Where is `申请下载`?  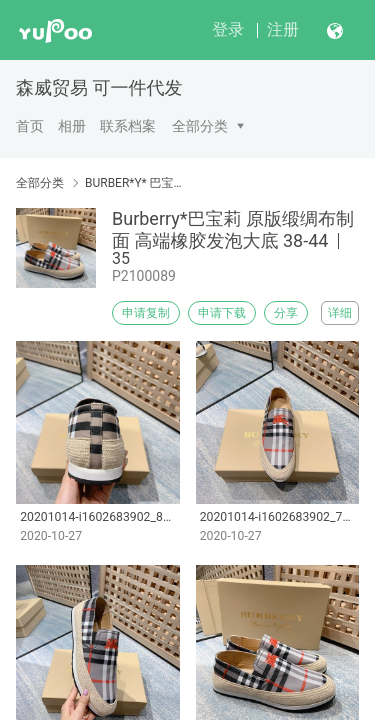
申请下载 is located at coordinates (222, 313).